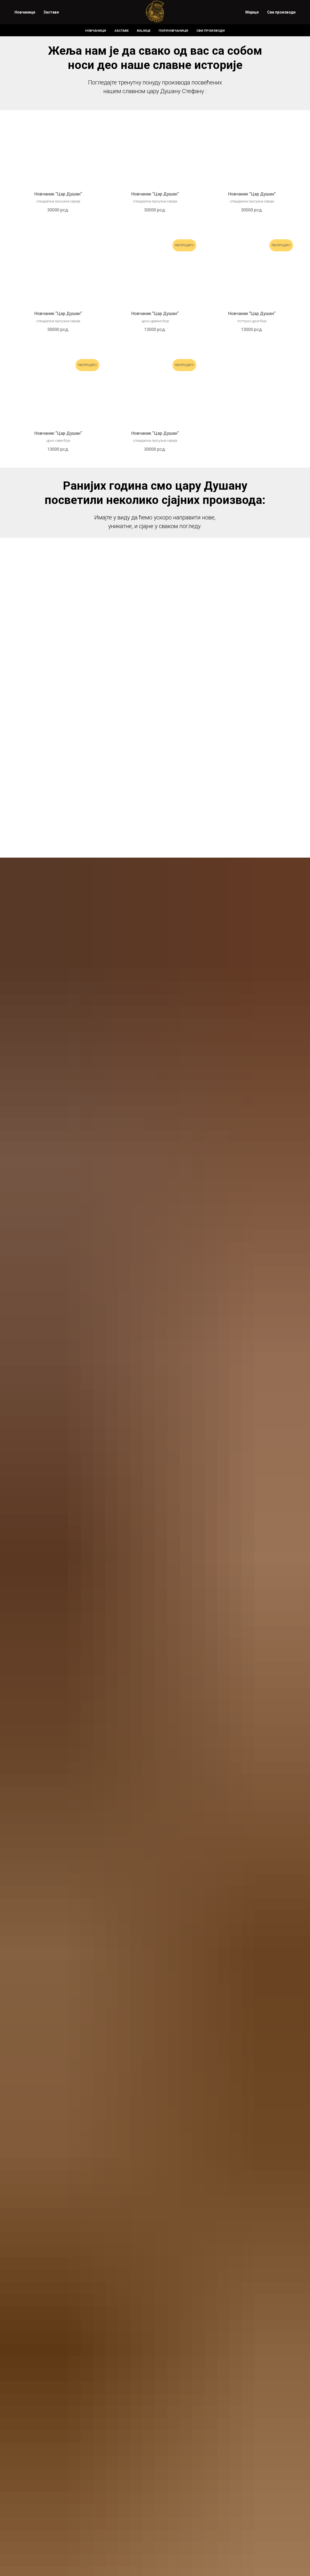 This screenshot has height=2576, width=310. Describe the element at coordinates (25, 12) in the screenshot. I see `Новчаници` at that location.